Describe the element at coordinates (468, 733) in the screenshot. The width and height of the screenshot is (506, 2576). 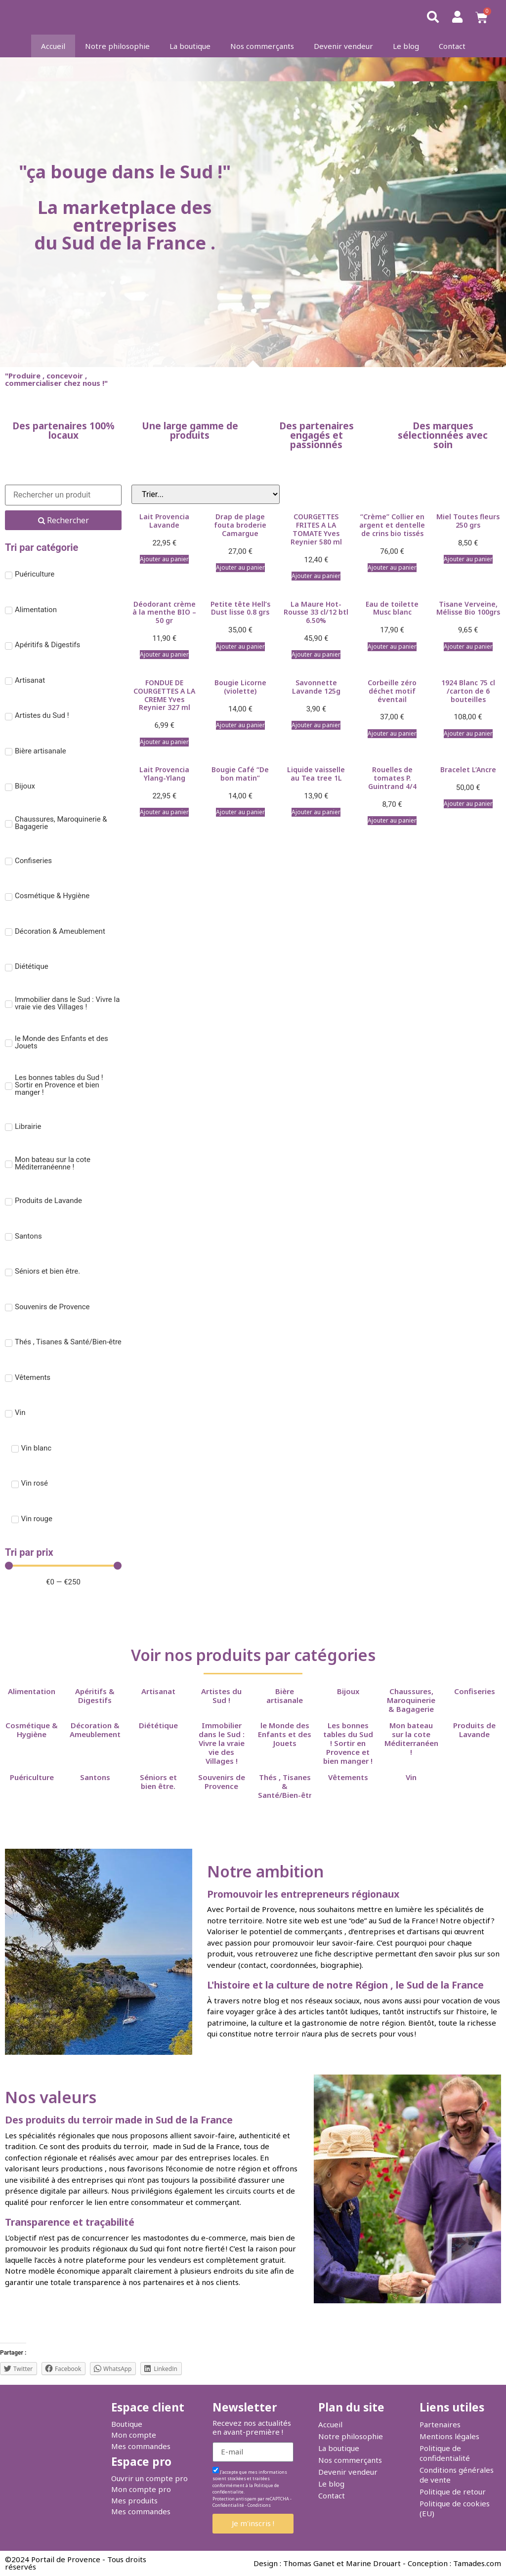
I see `Ajouter au panier [Ajouter au panier : “1924 Blanc 75 cl /carton de 6 bouteilles”]` at that location.